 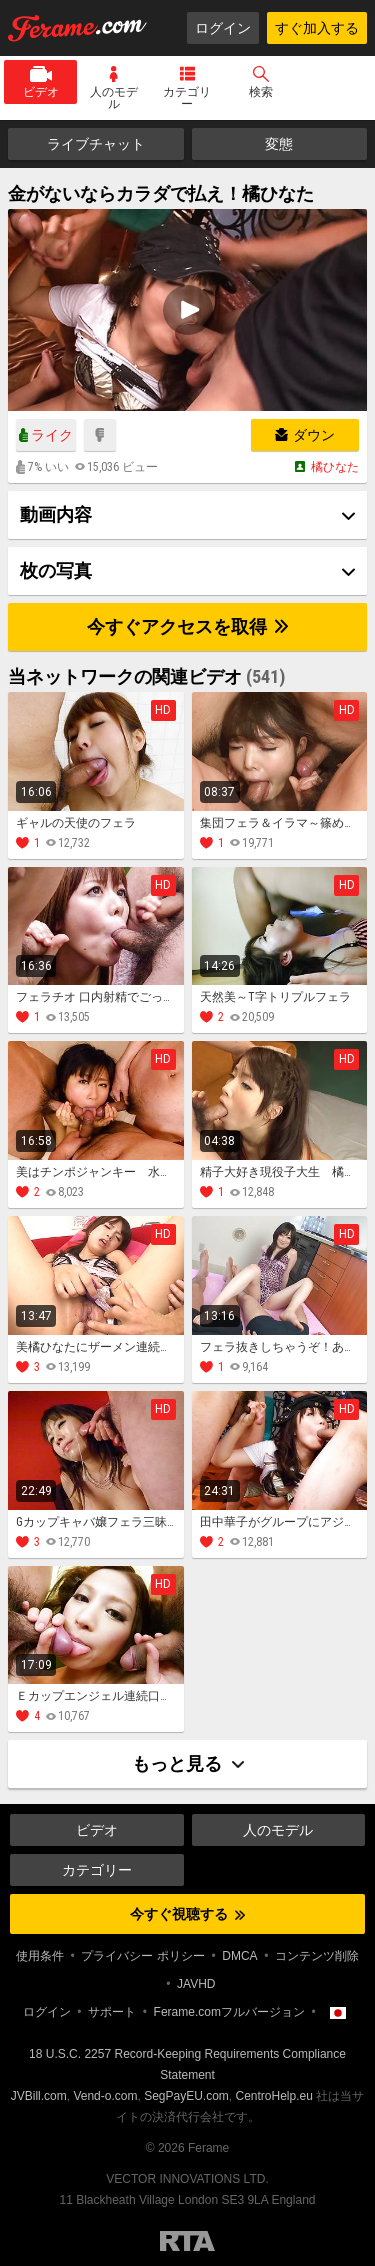 What do you see at coordinates (56, 570) in the screenshot?
I see `枚の写真` at bounding box center [56, 570].